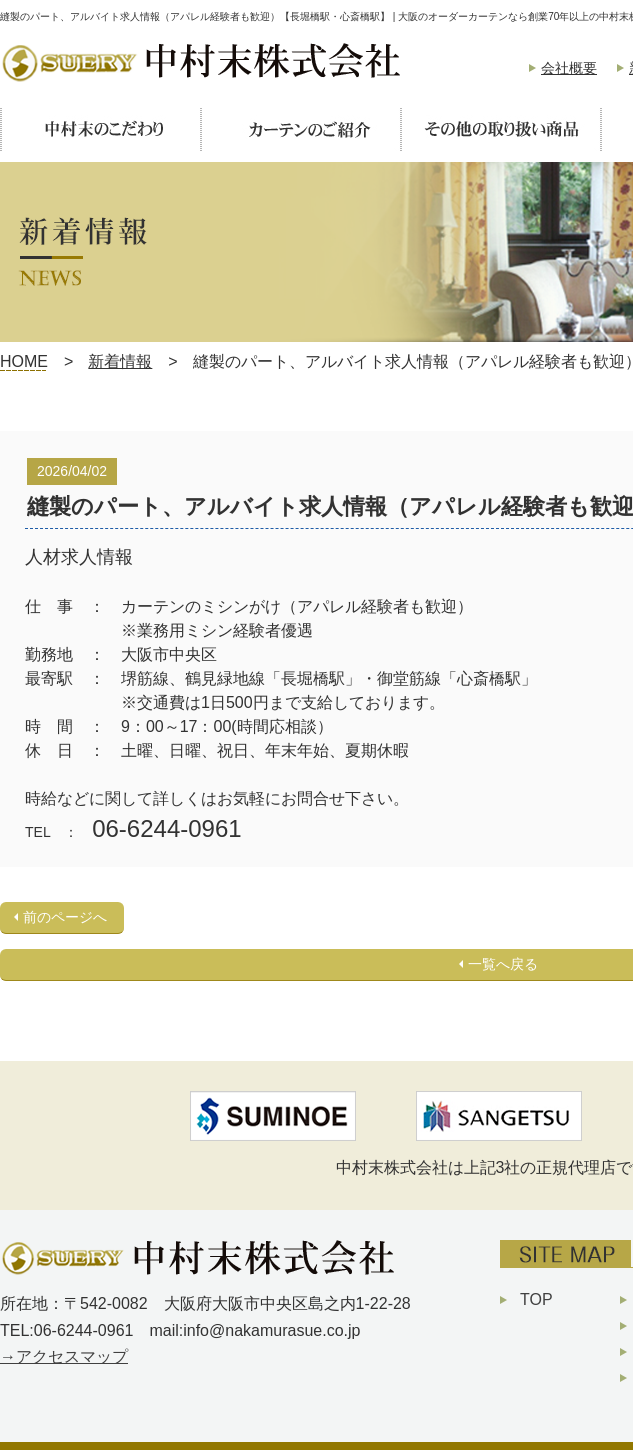 The width and height of the screenshot is (633, 1450). I want to click on HOME, so click(24, 361).